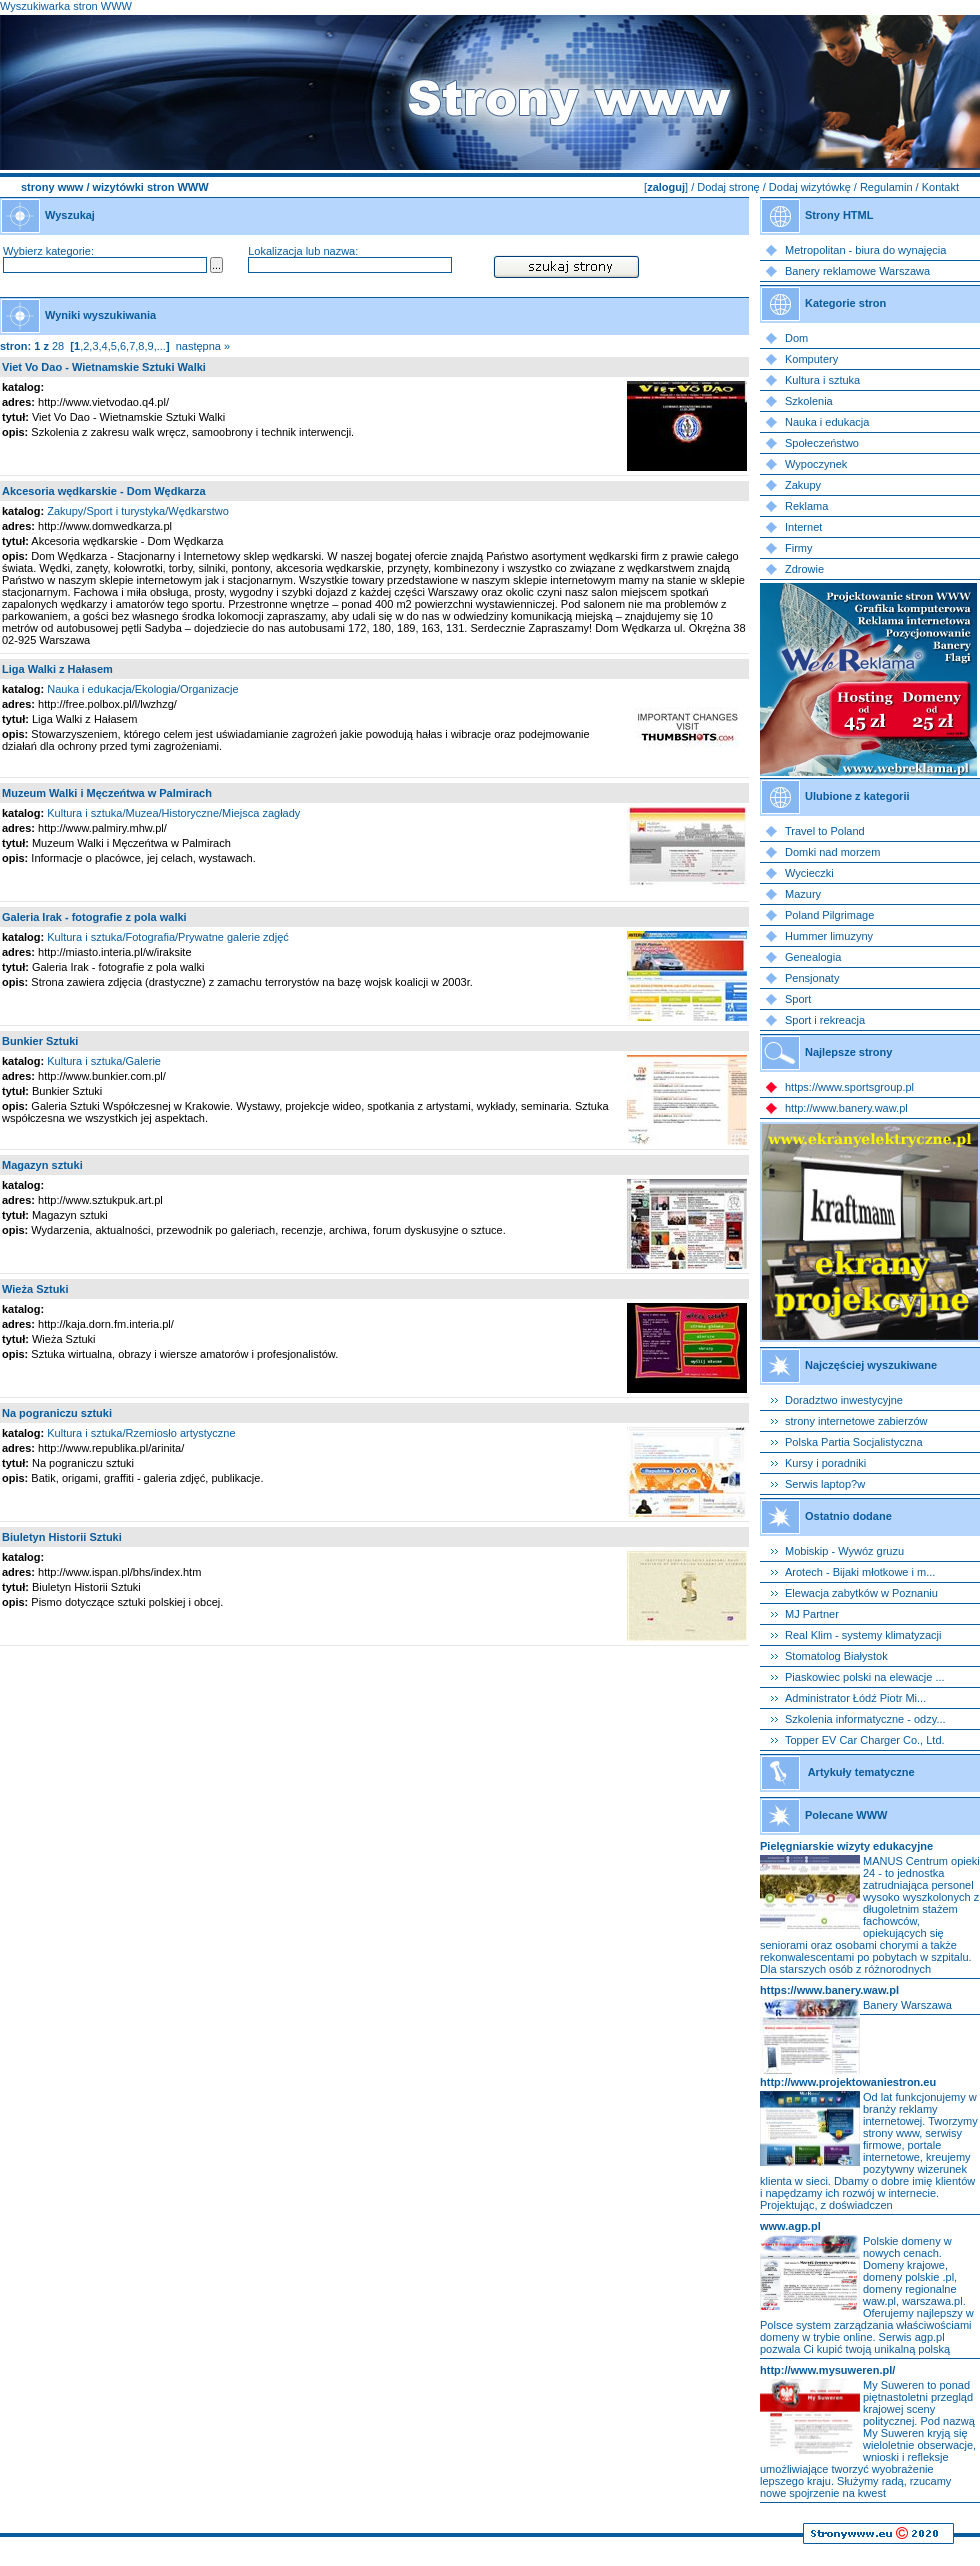  Describe the element at coordinates (871, 1365) in the screenshot. I see `Najczęściej wyszukiwane` at that location.